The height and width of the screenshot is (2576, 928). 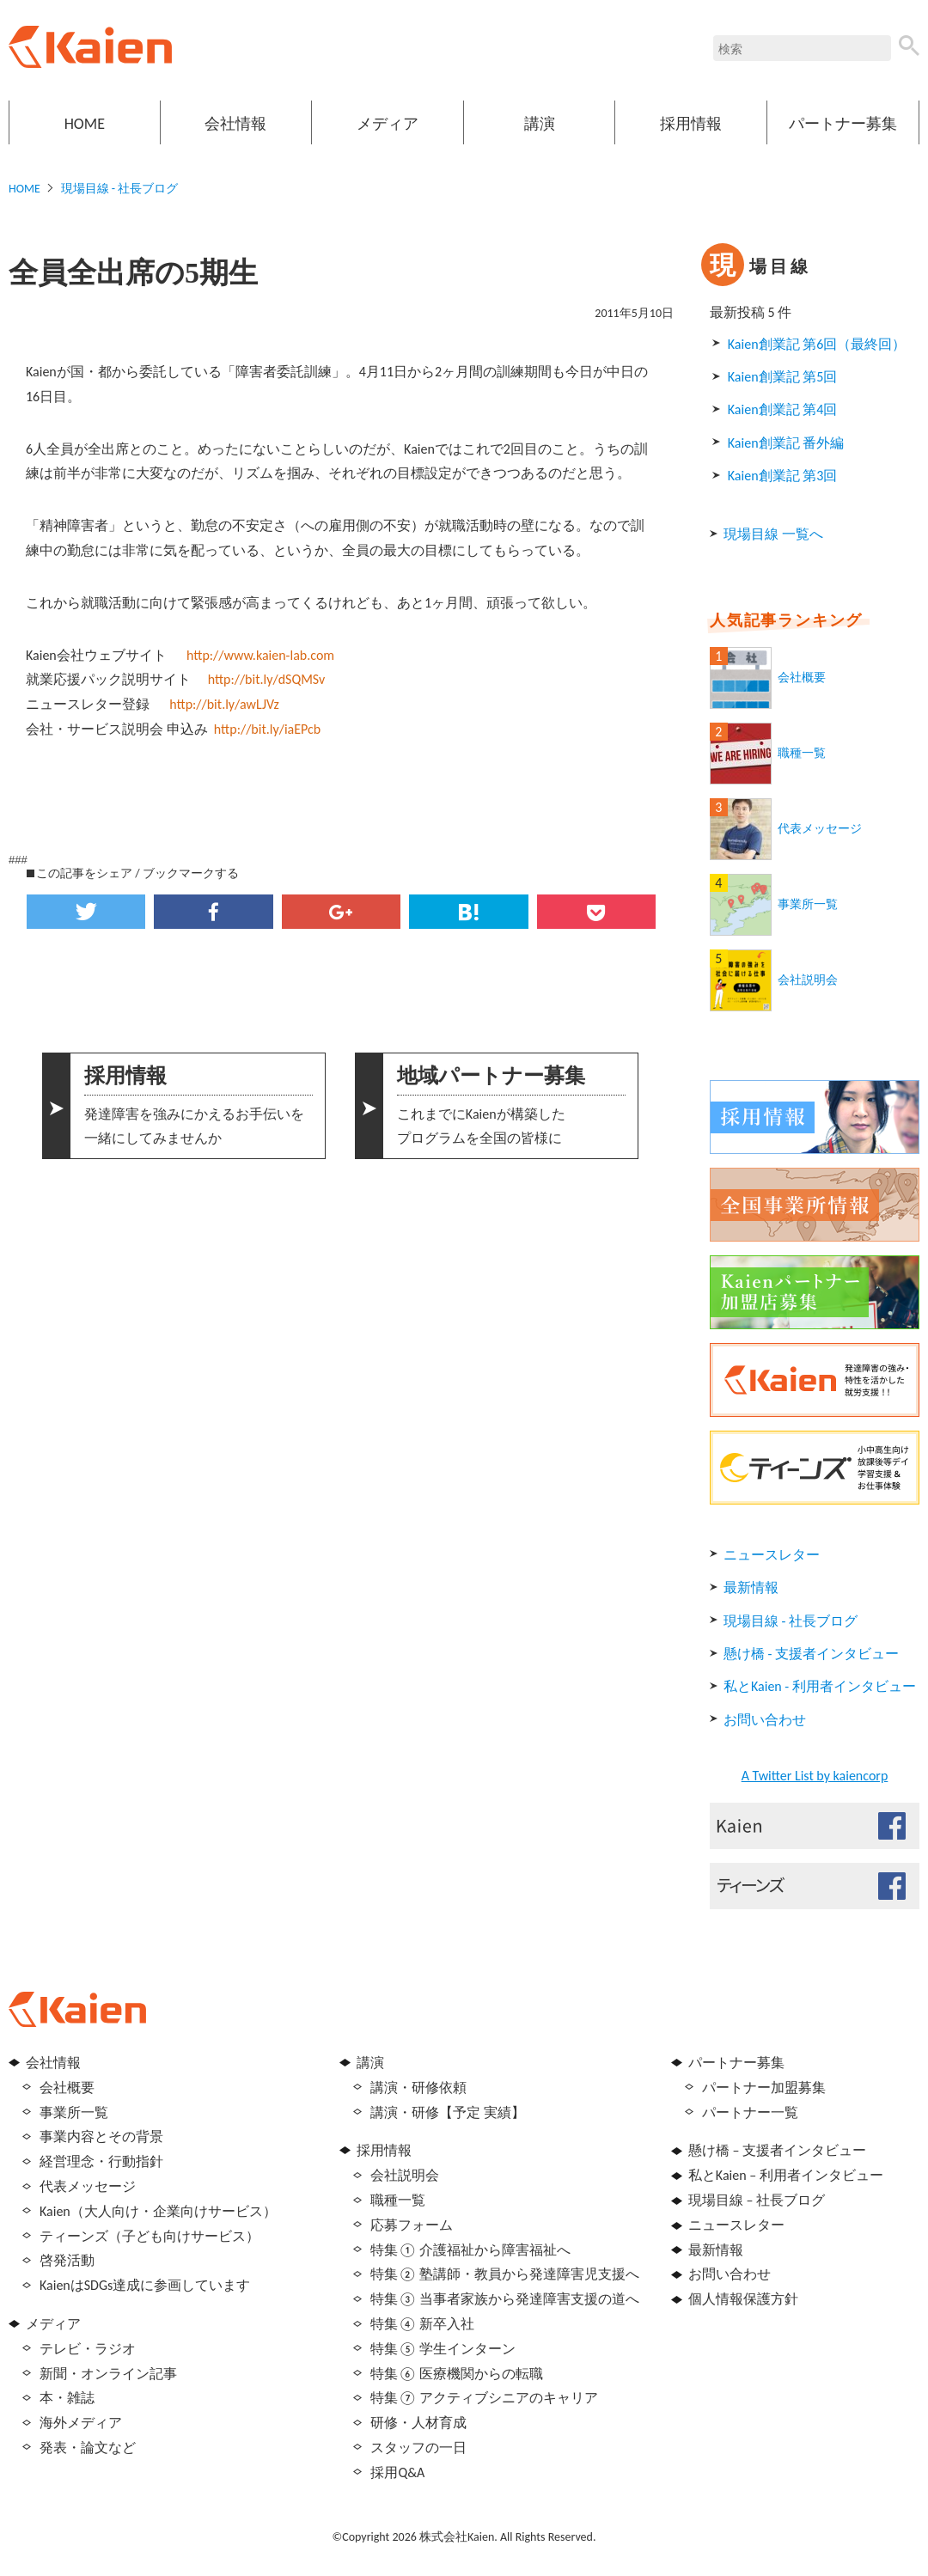 I want to click on 会社説明会, so click(x=808, y=980).